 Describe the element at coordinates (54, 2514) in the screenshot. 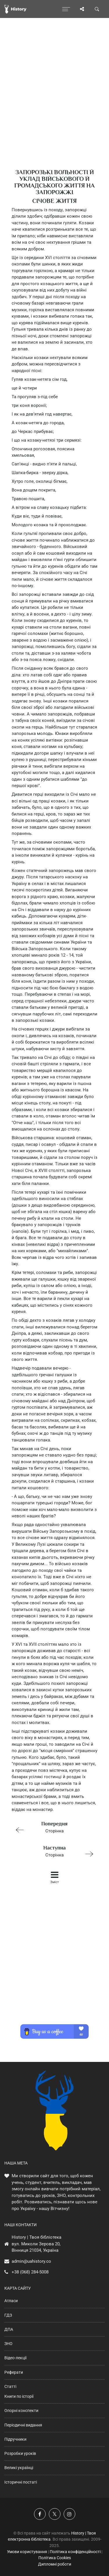

I see `[Наша сторінка у X]` at that location.